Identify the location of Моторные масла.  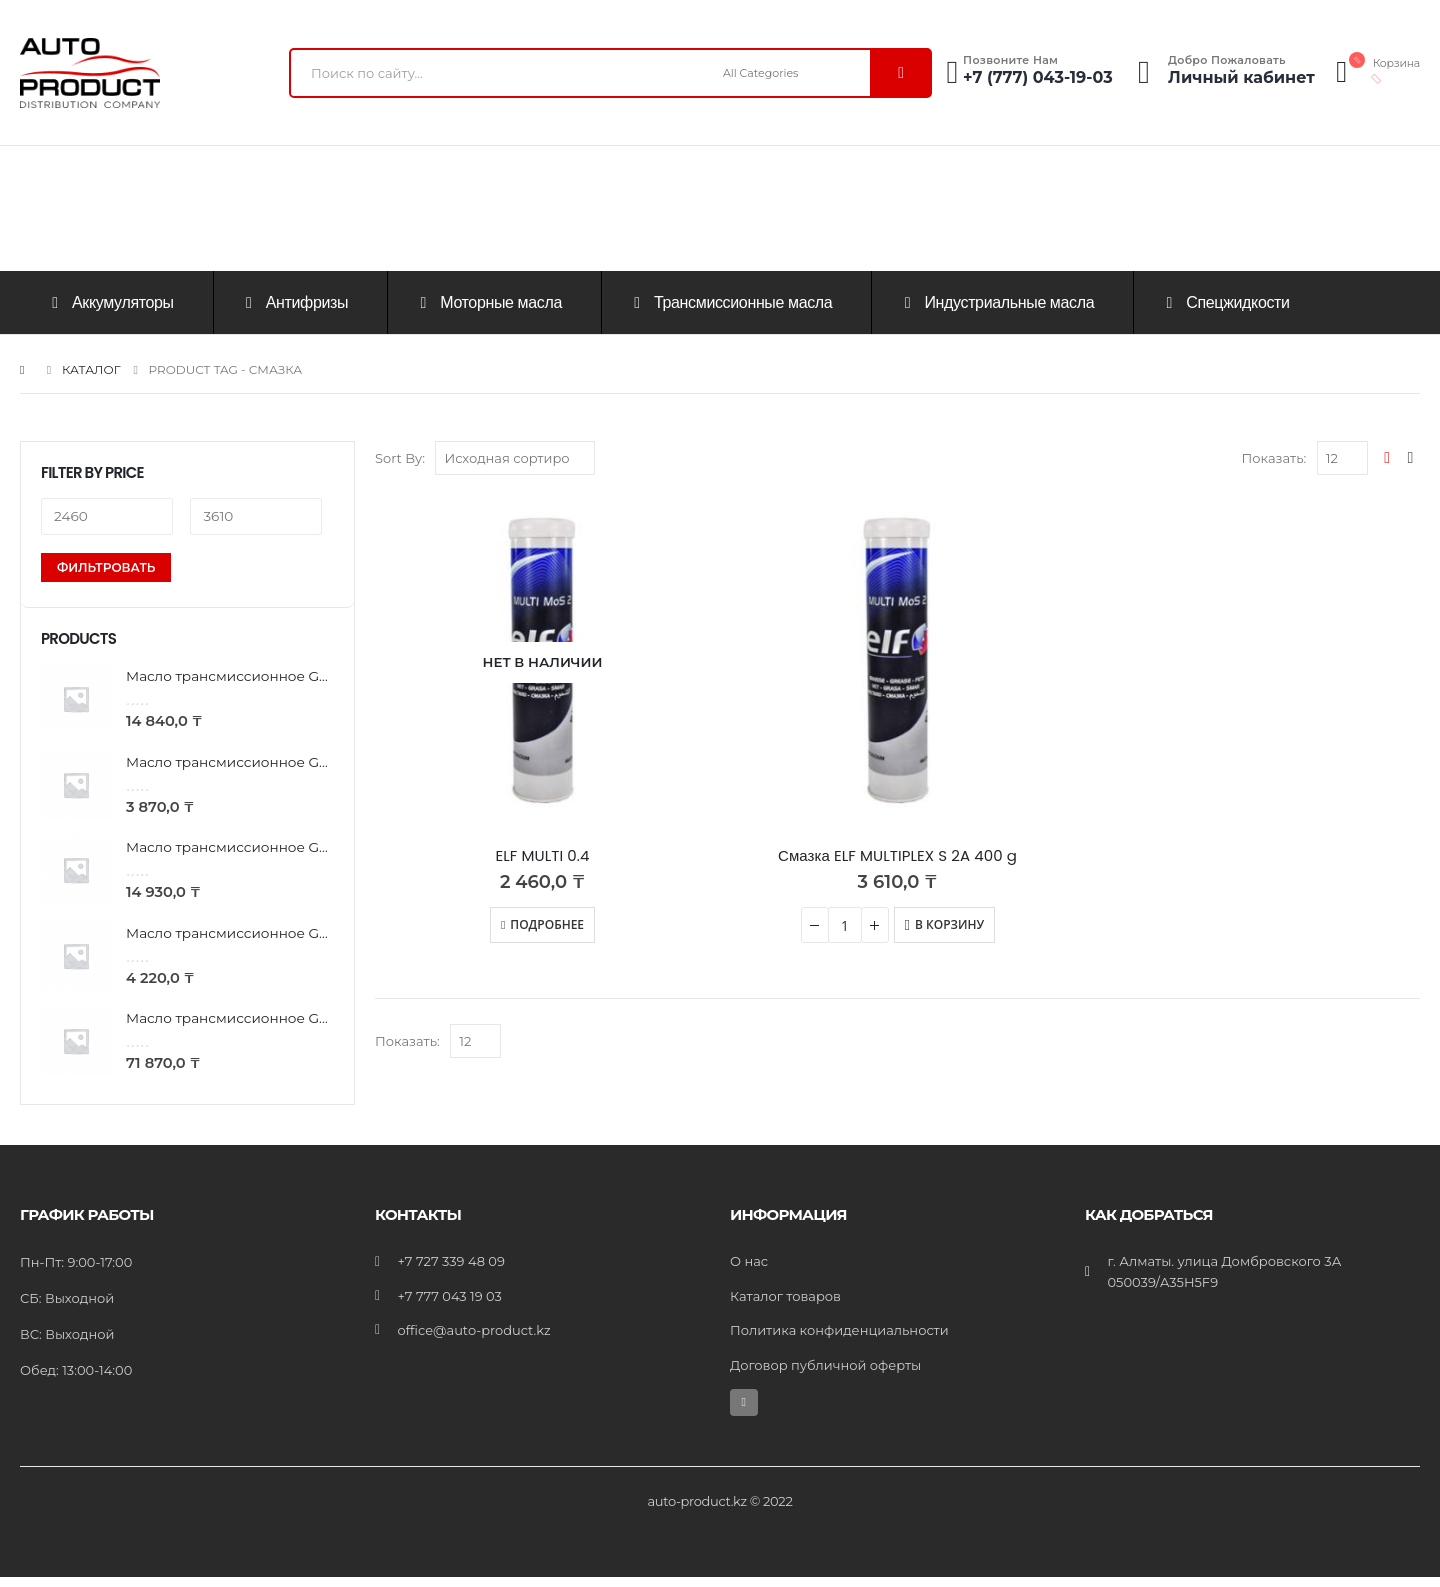
(488, 302).